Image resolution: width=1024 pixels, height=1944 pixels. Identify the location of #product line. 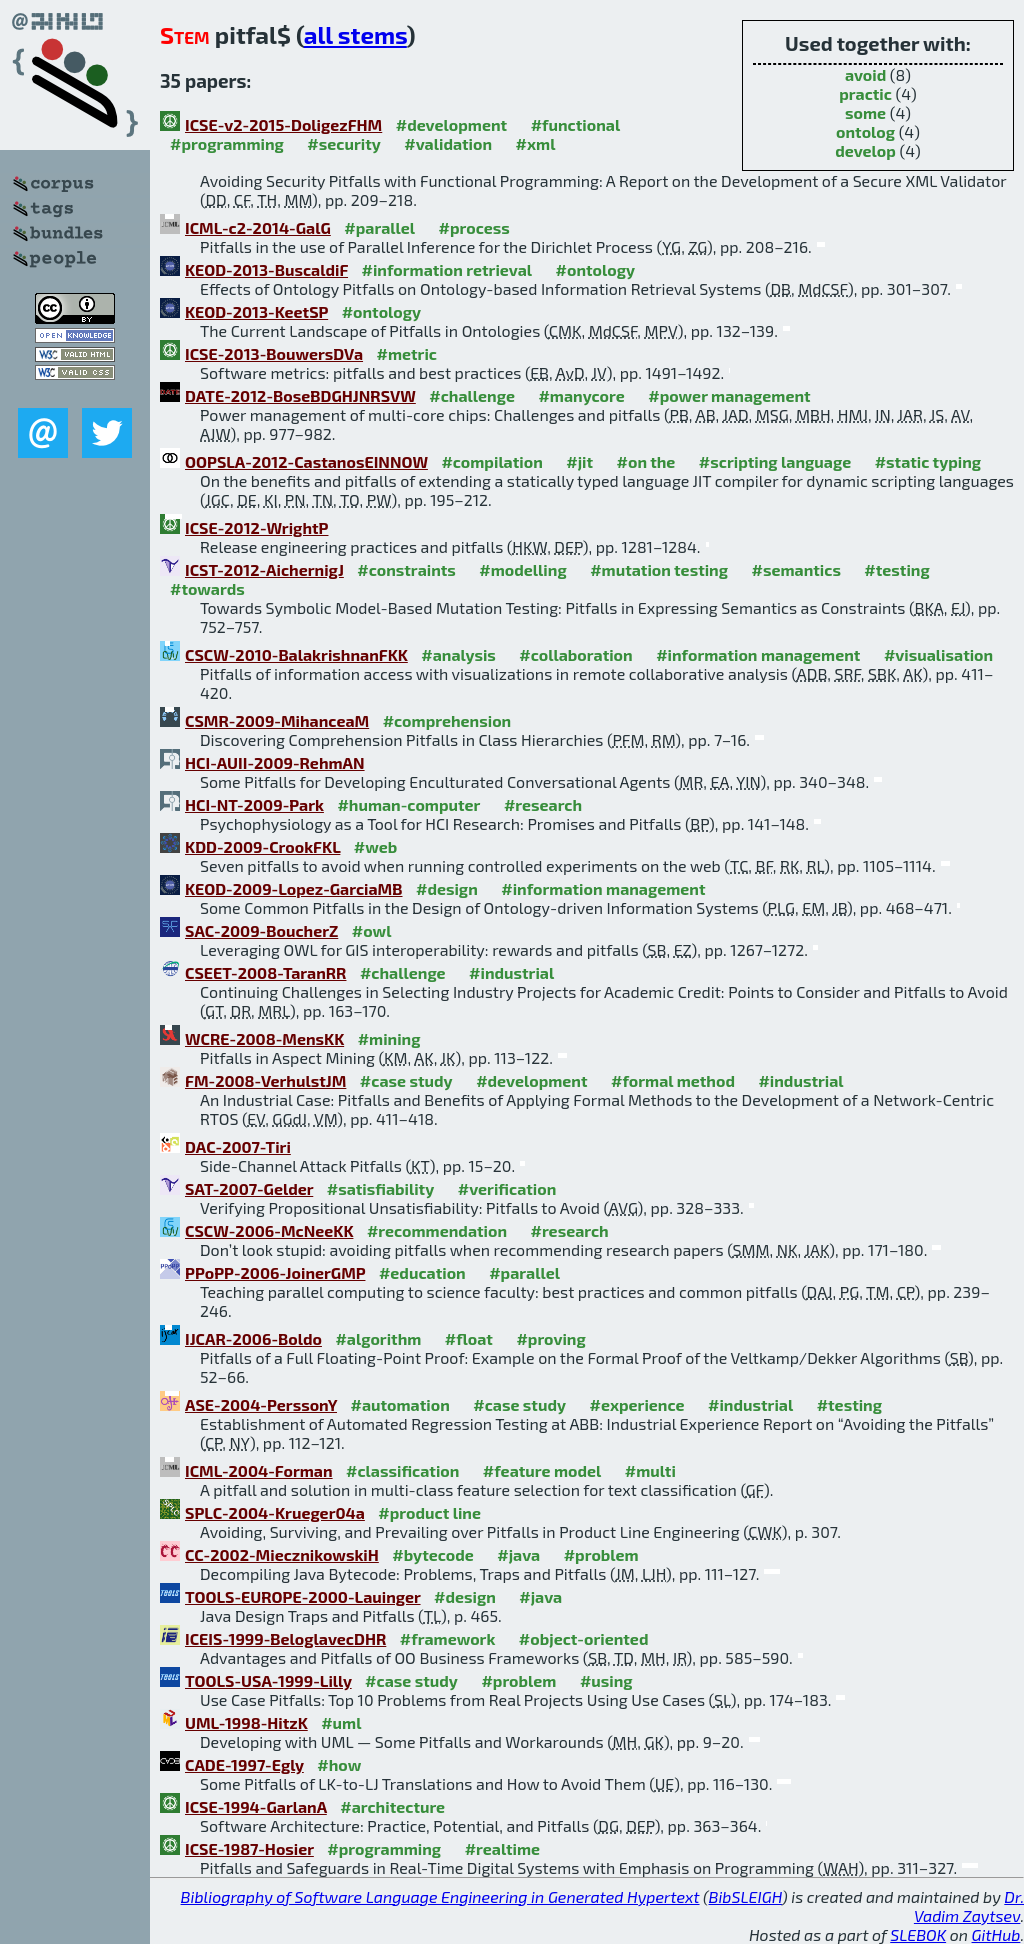
(429, 1512).